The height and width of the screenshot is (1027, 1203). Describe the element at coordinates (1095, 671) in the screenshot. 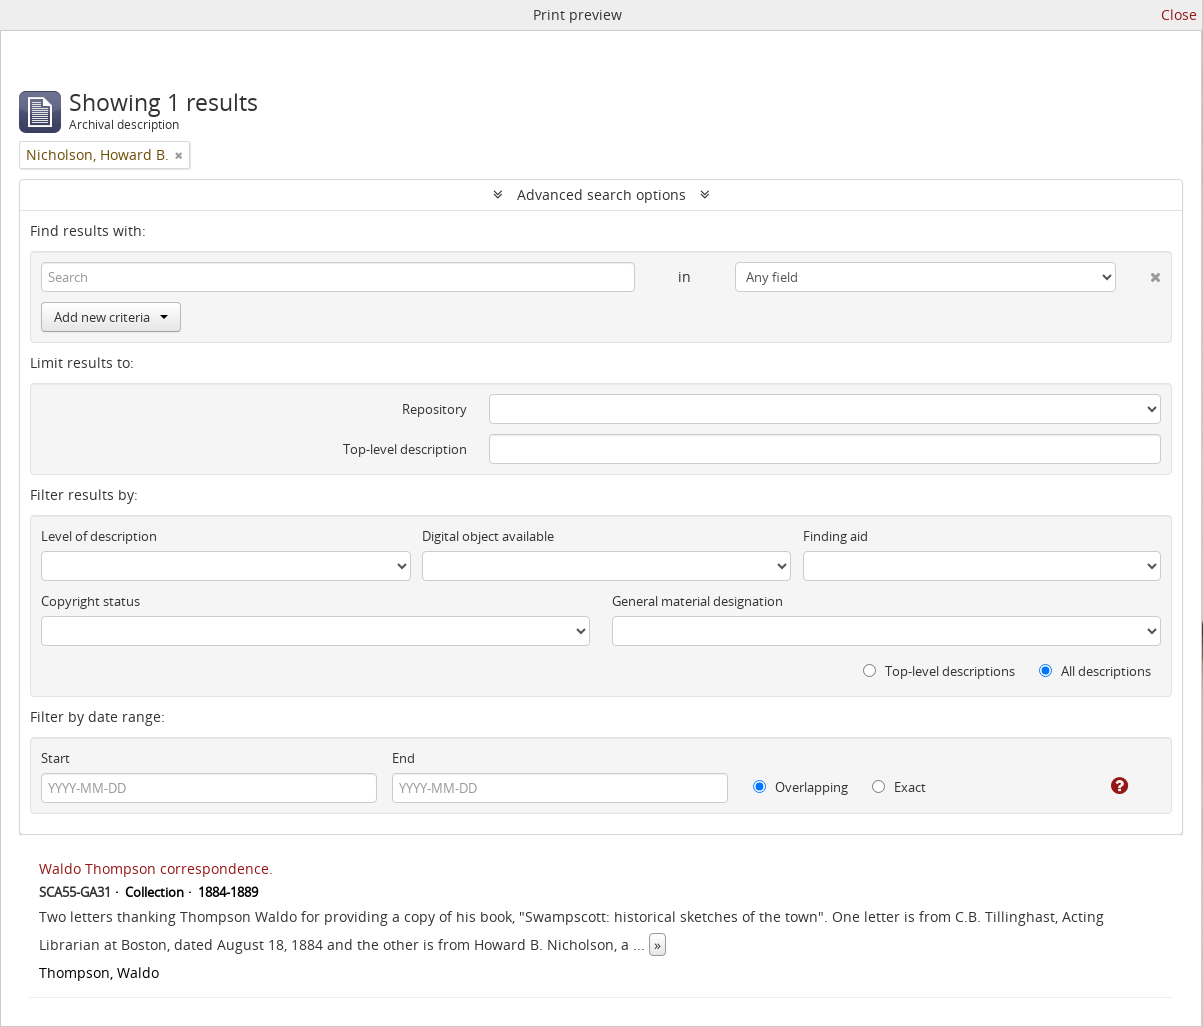

I see `All descriptions` at that location.